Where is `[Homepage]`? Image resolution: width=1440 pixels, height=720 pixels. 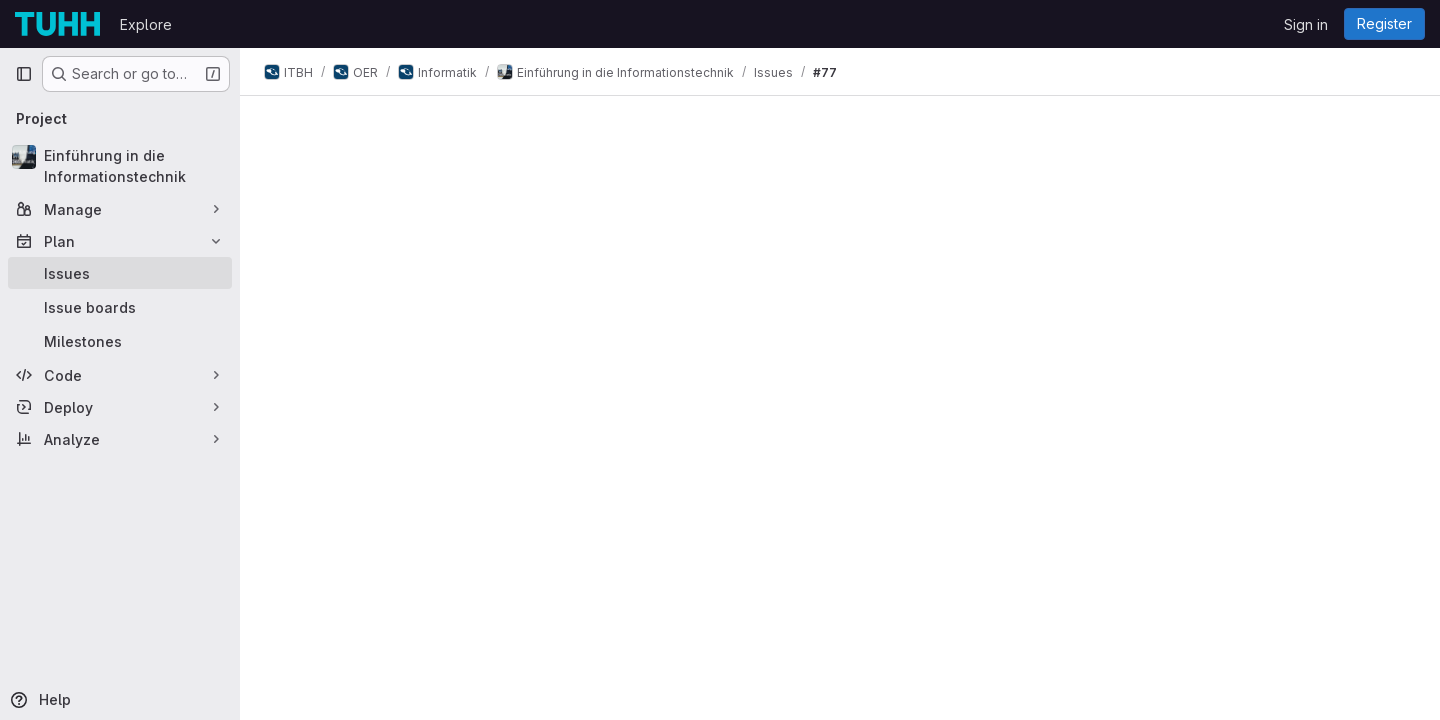
[Homepage] is located at coordinates (57, 24).